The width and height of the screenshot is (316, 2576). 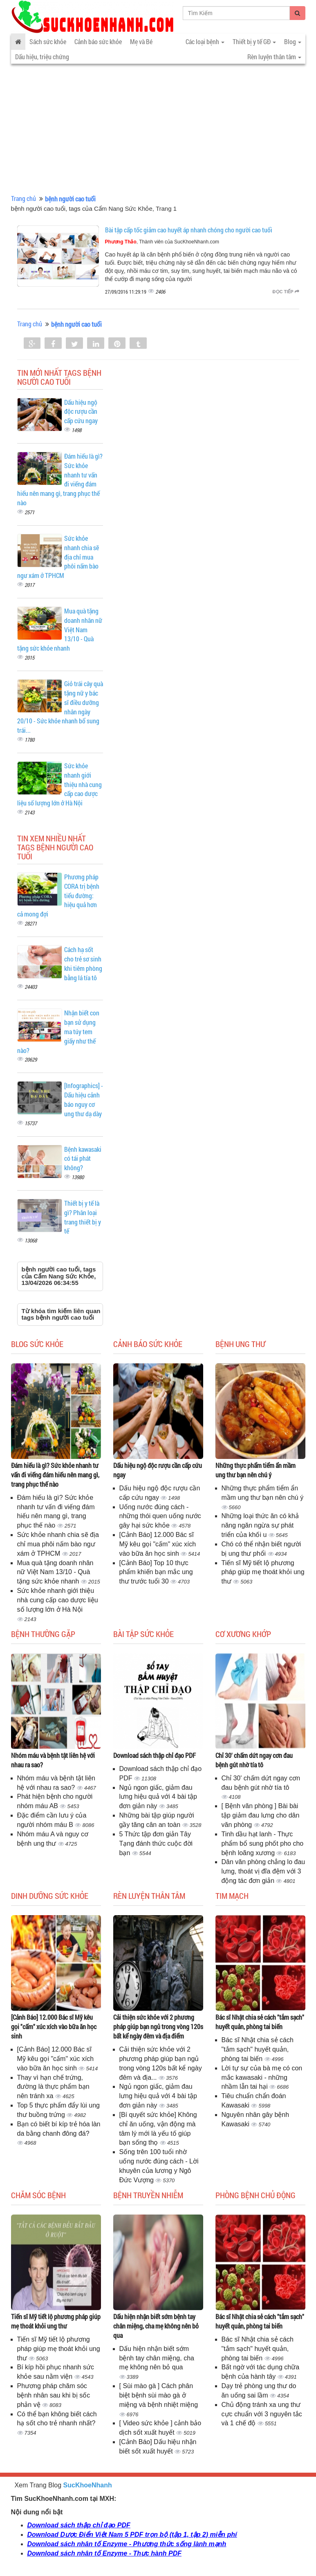 I want to click on Rèn luyện thân tâm, so click(x=149, y=1895).